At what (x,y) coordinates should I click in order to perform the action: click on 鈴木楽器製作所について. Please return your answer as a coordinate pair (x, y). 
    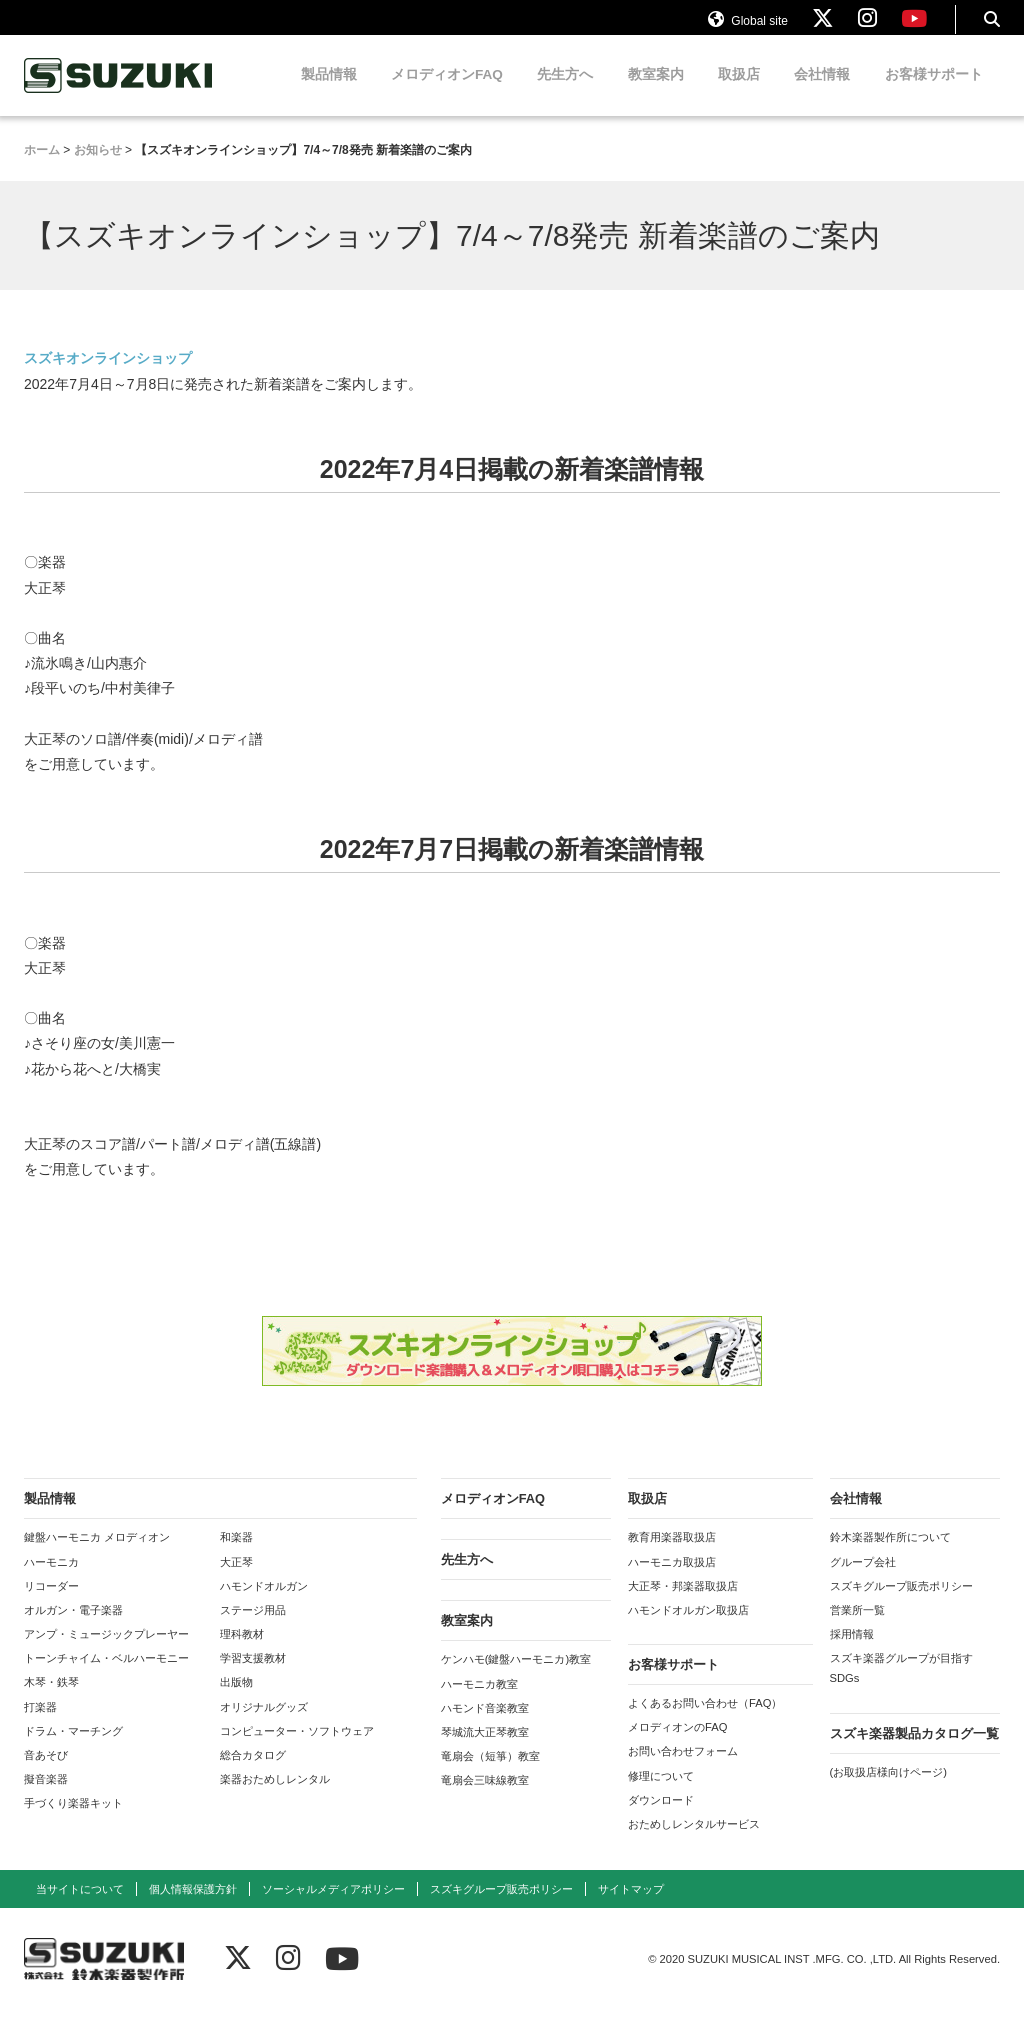
    Looking at the image, I should click on (890, 1555).